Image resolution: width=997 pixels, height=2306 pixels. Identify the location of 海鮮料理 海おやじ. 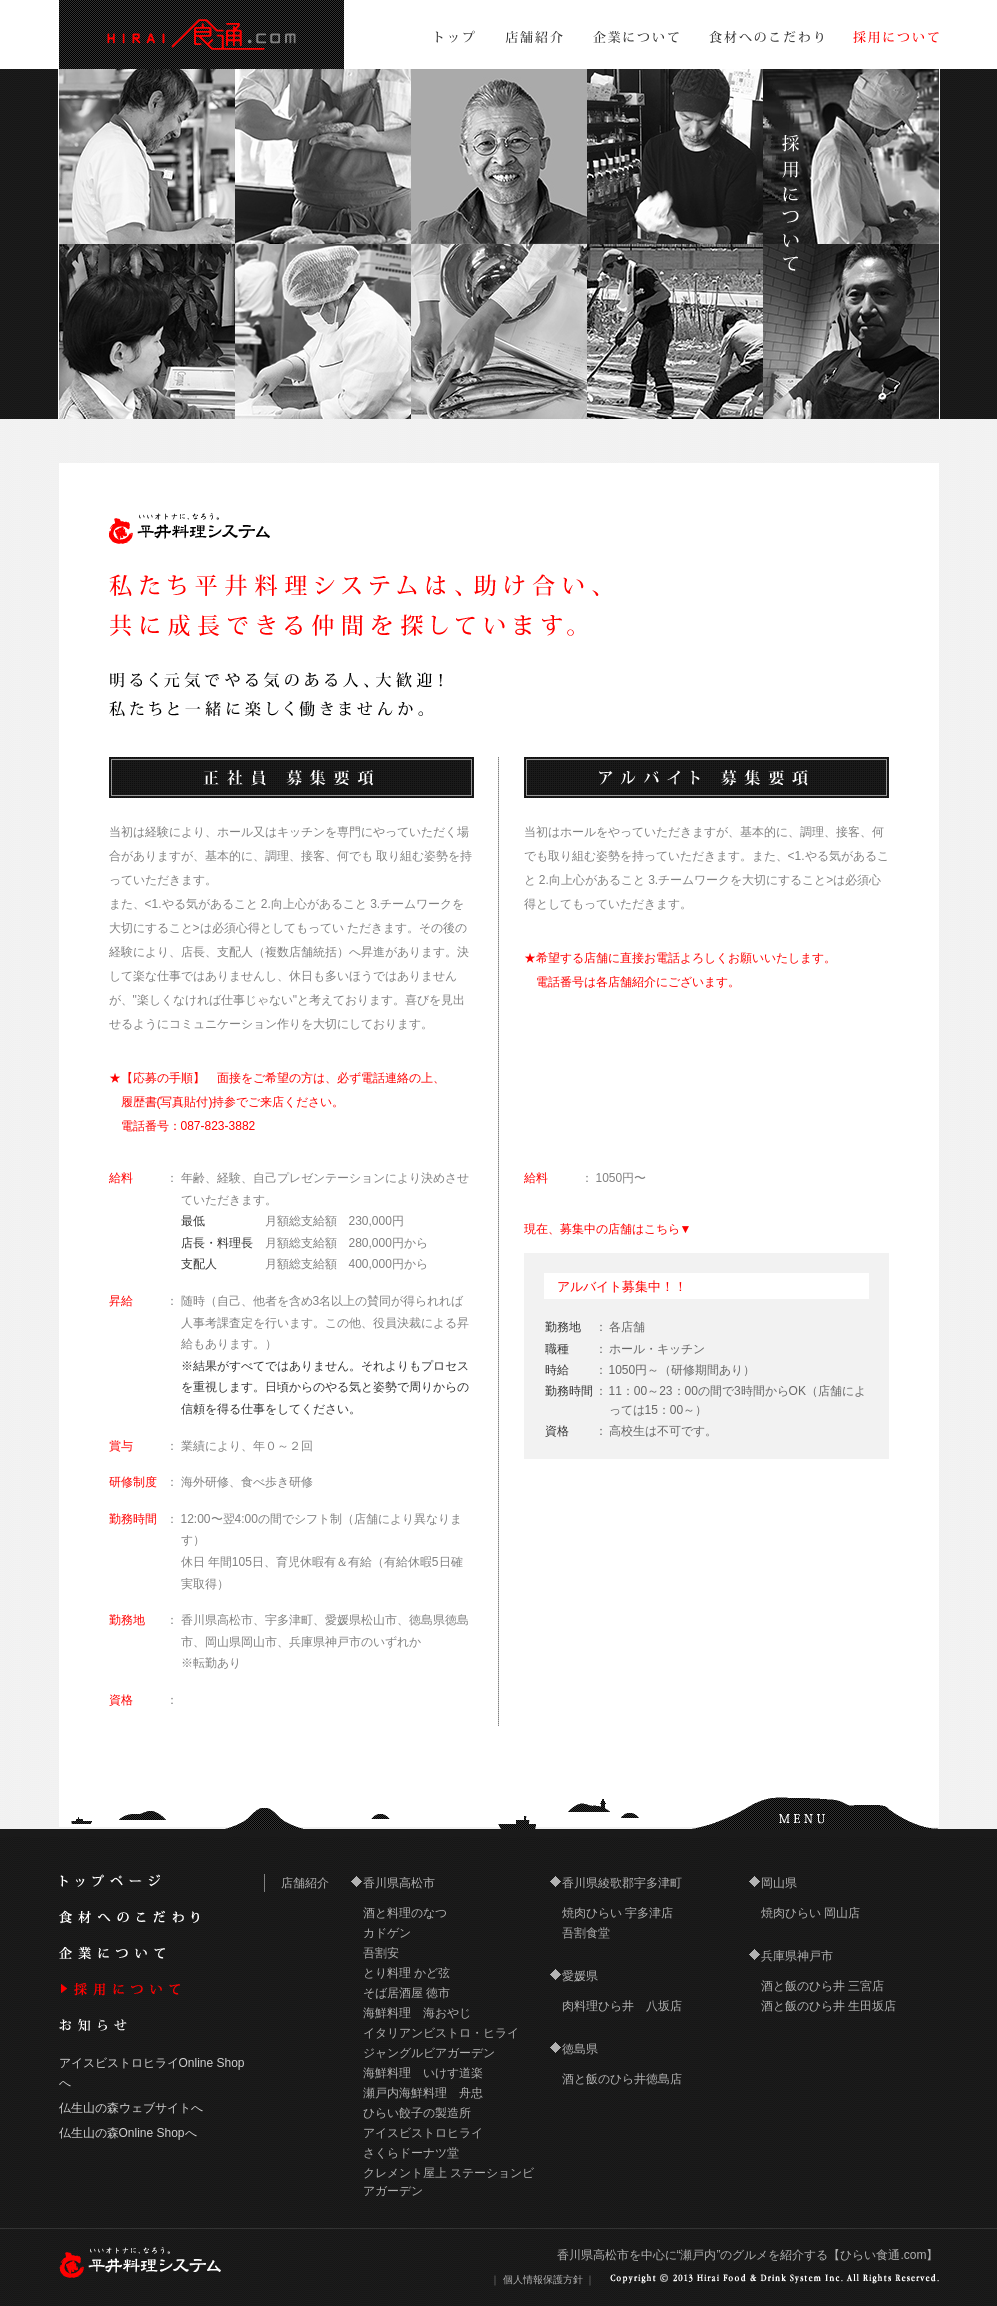
(417, 2013).